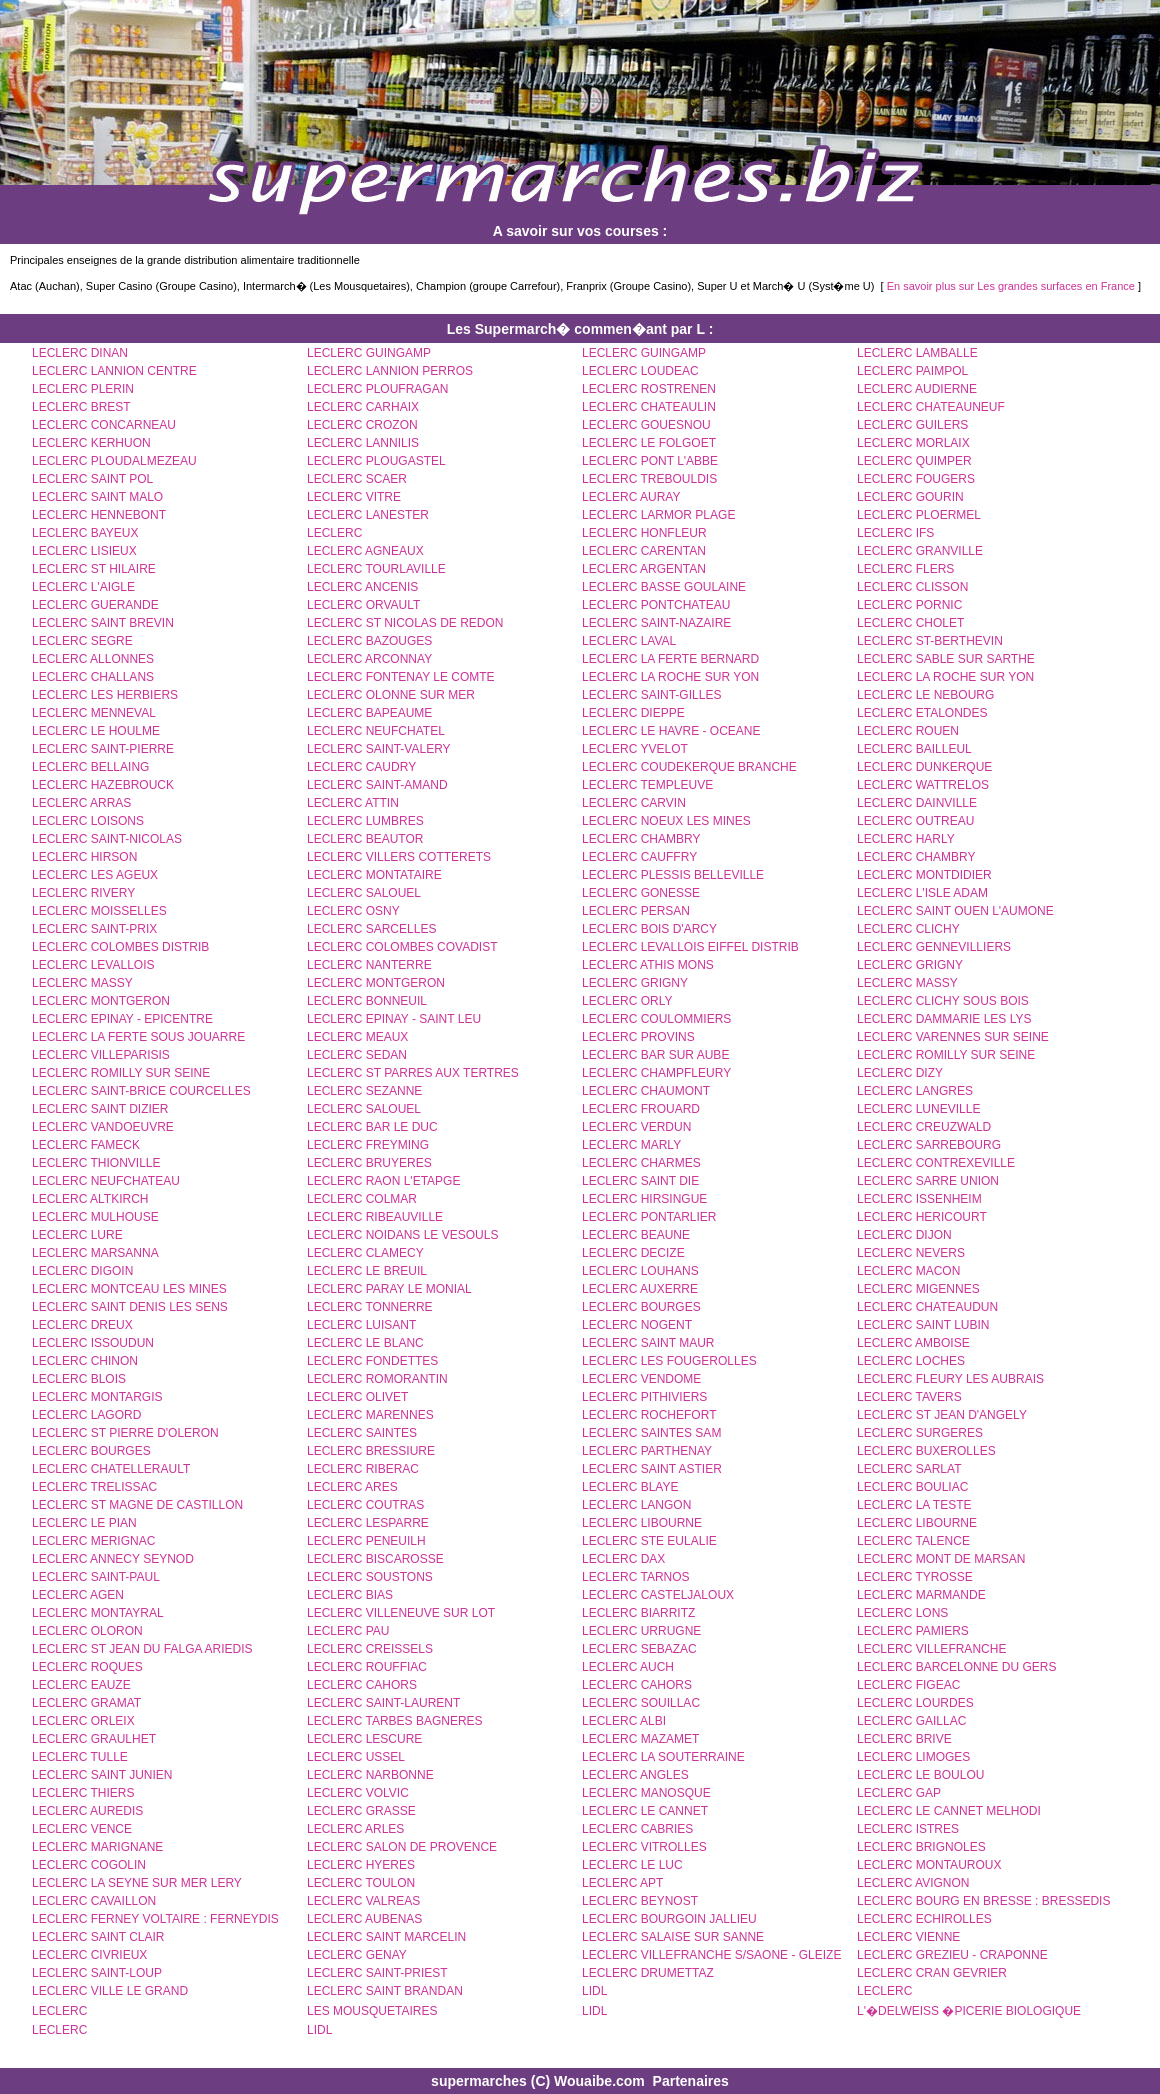  I want to click on LECLERC LOCHES, so click(911, 1361).